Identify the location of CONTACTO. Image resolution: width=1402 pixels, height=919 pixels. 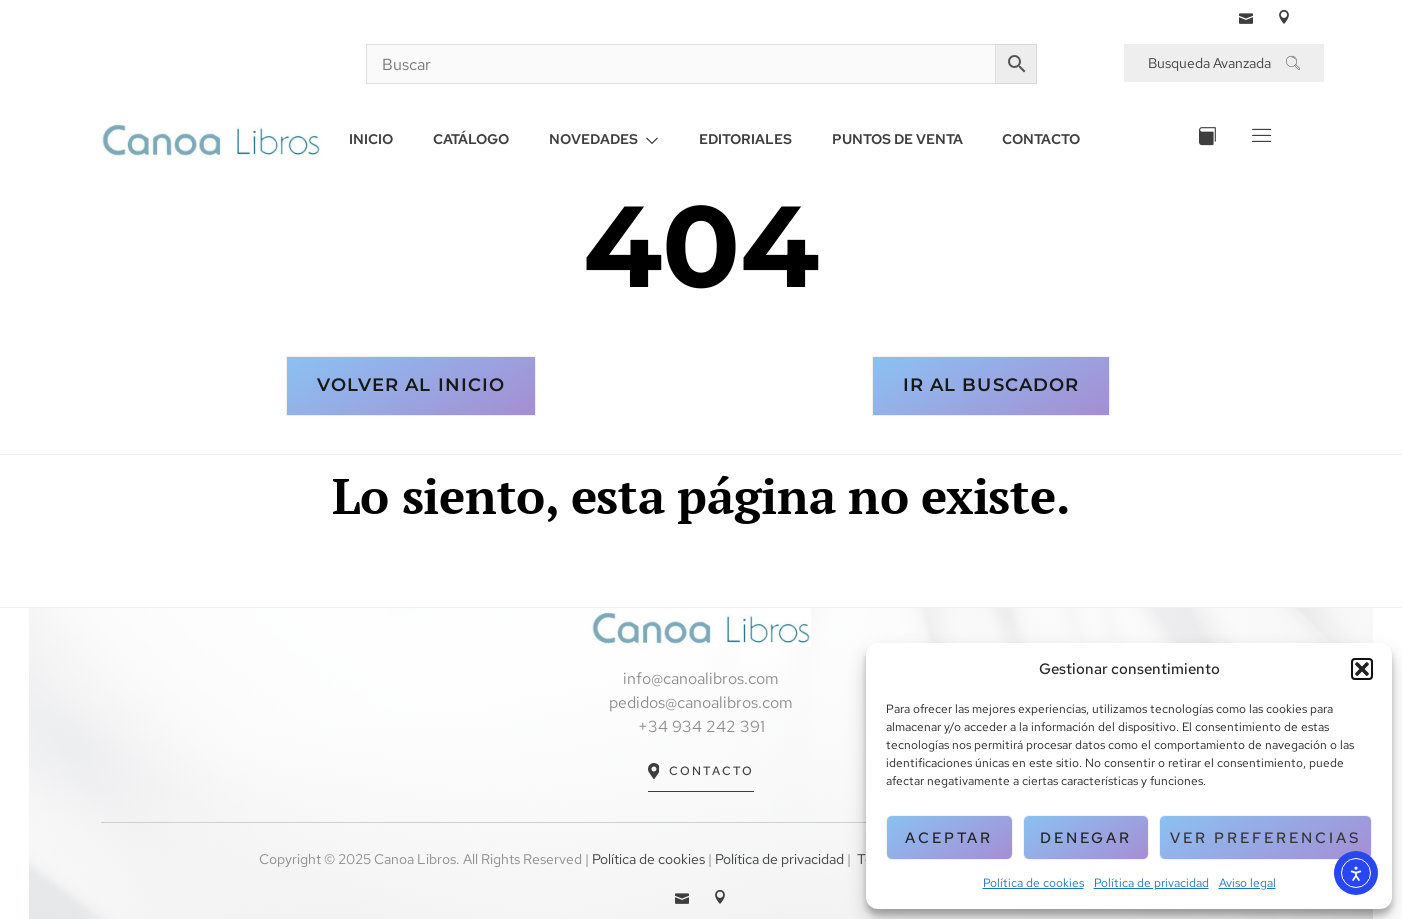
(1042, 139).